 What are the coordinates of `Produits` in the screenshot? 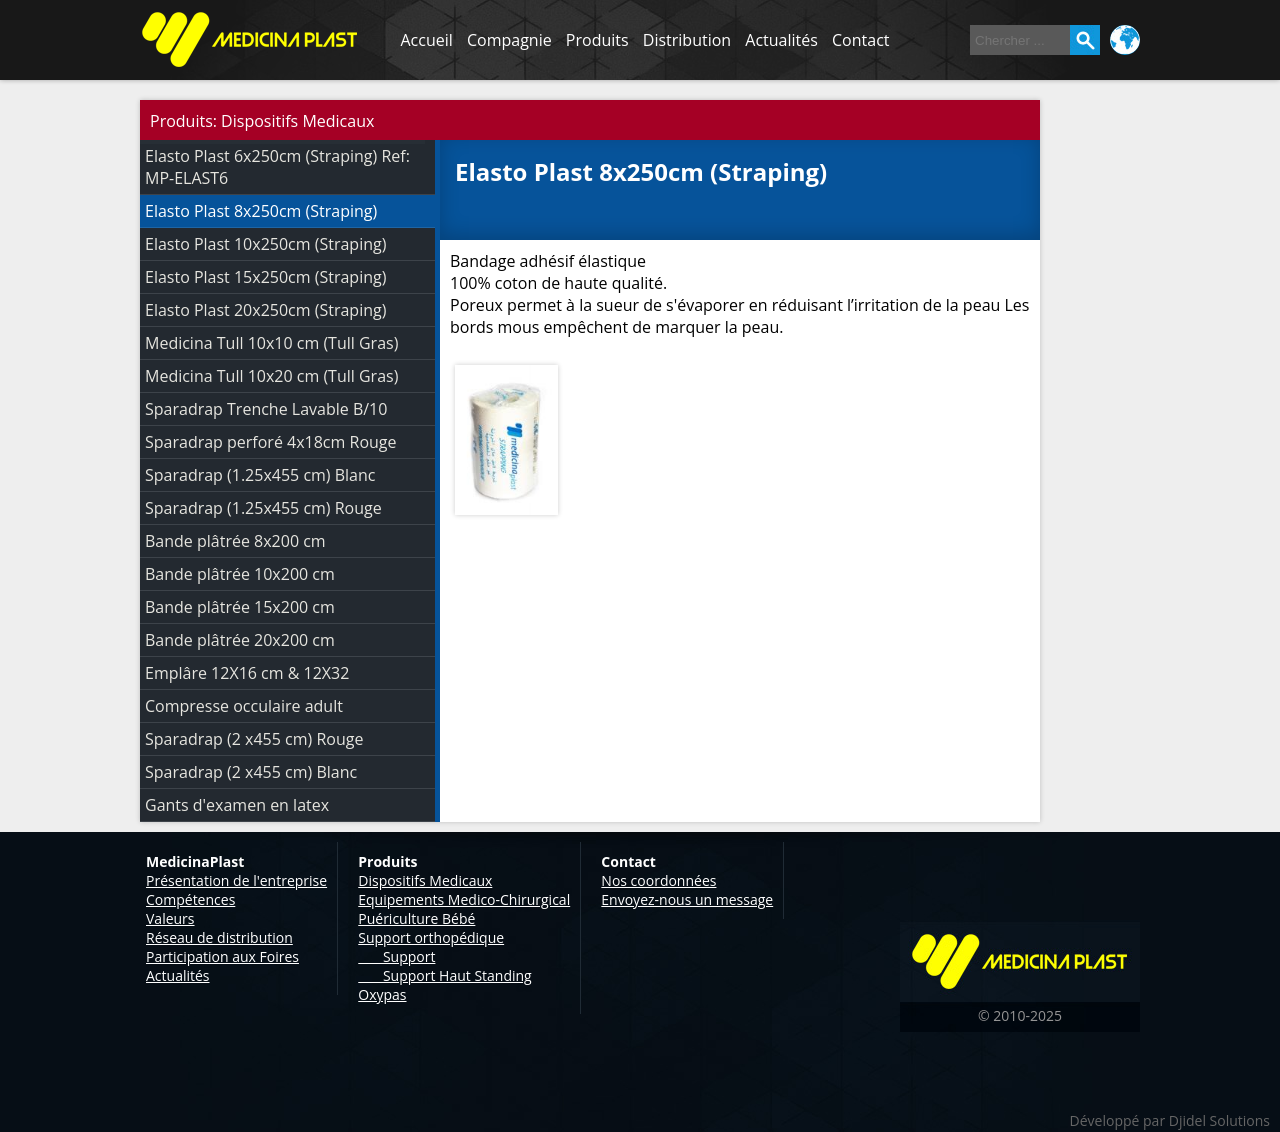 It's located at (597, 40).